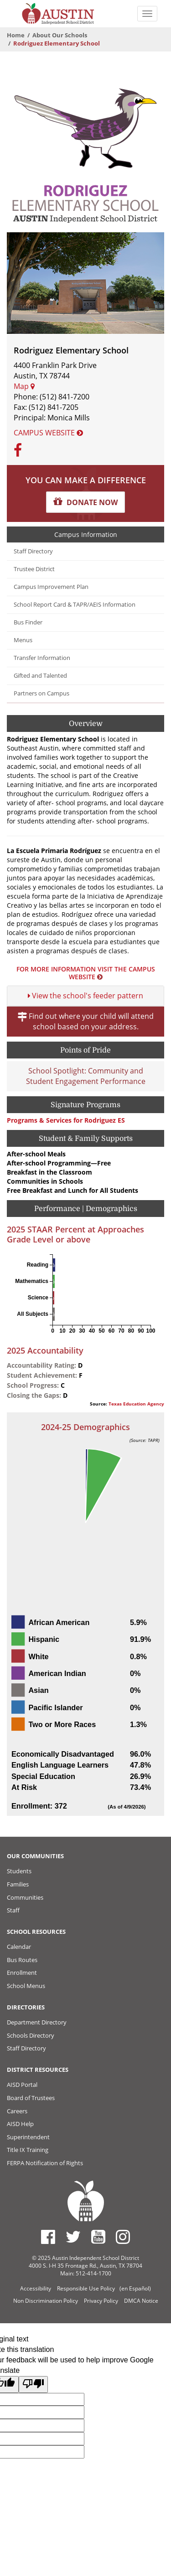 Image resolution: width=171 pixels, height=2576 pixels. I want to click on FERPA Notification of Rights, so click(45, 2163).